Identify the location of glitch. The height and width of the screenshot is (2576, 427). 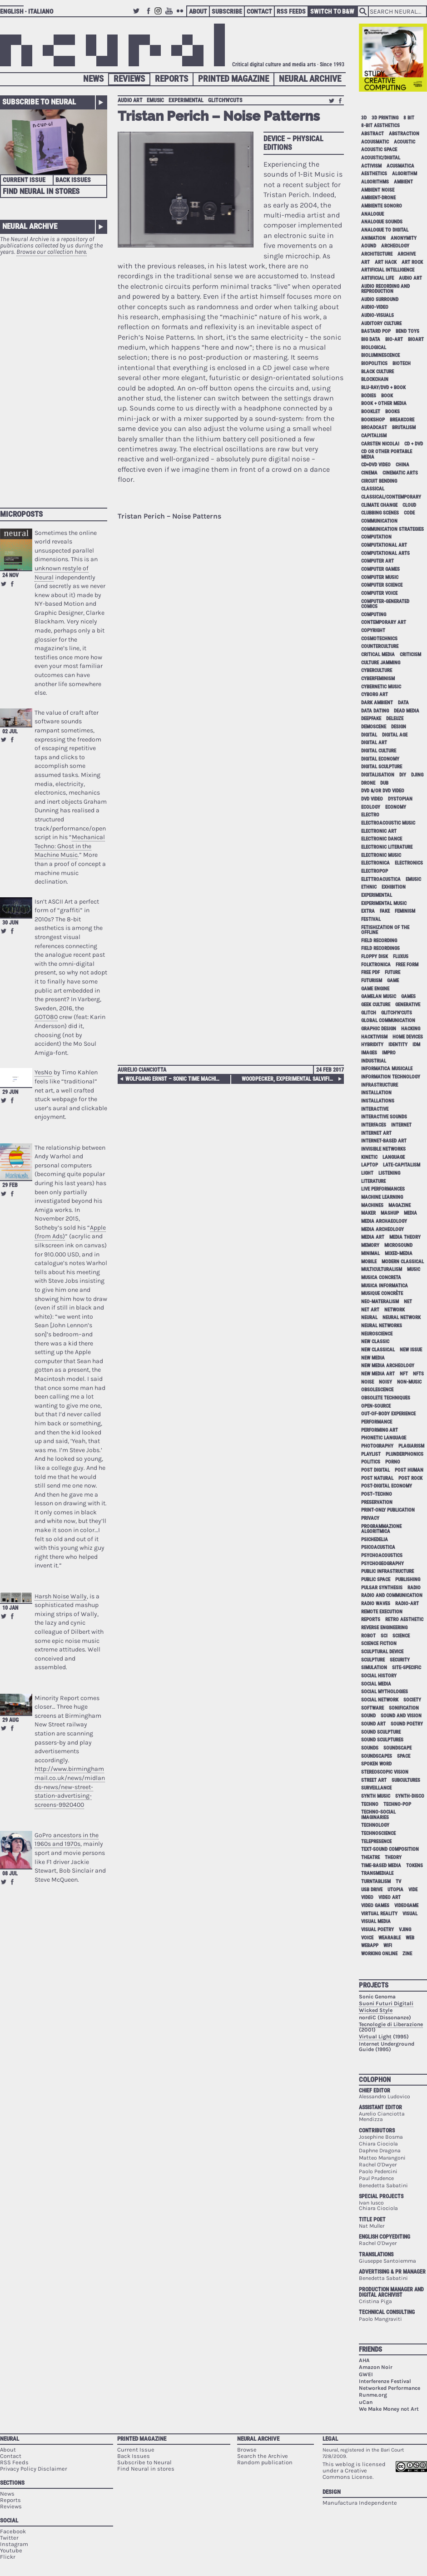
(368, 1013).